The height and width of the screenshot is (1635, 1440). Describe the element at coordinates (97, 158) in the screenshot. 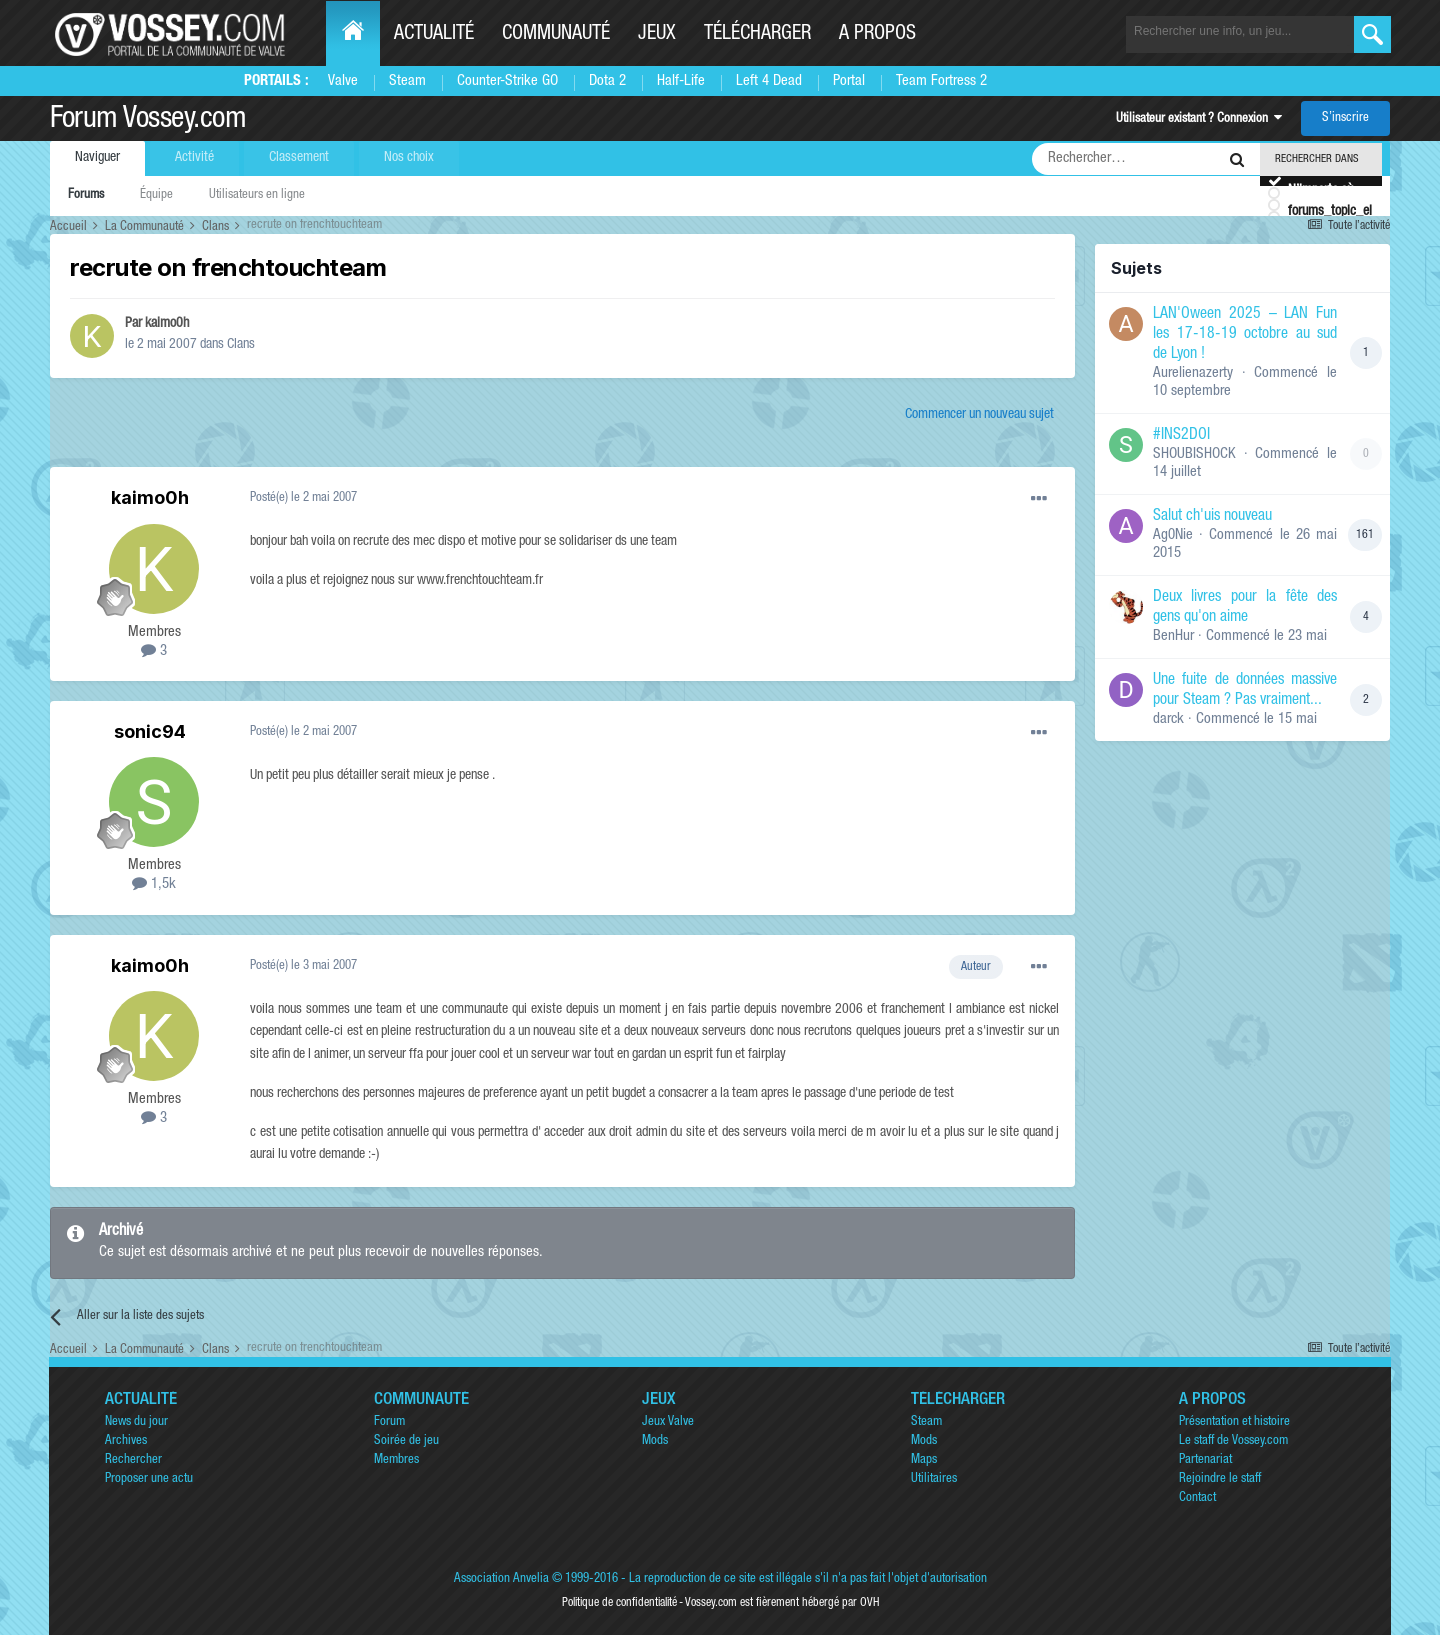

I see `Naviguer` at that location.